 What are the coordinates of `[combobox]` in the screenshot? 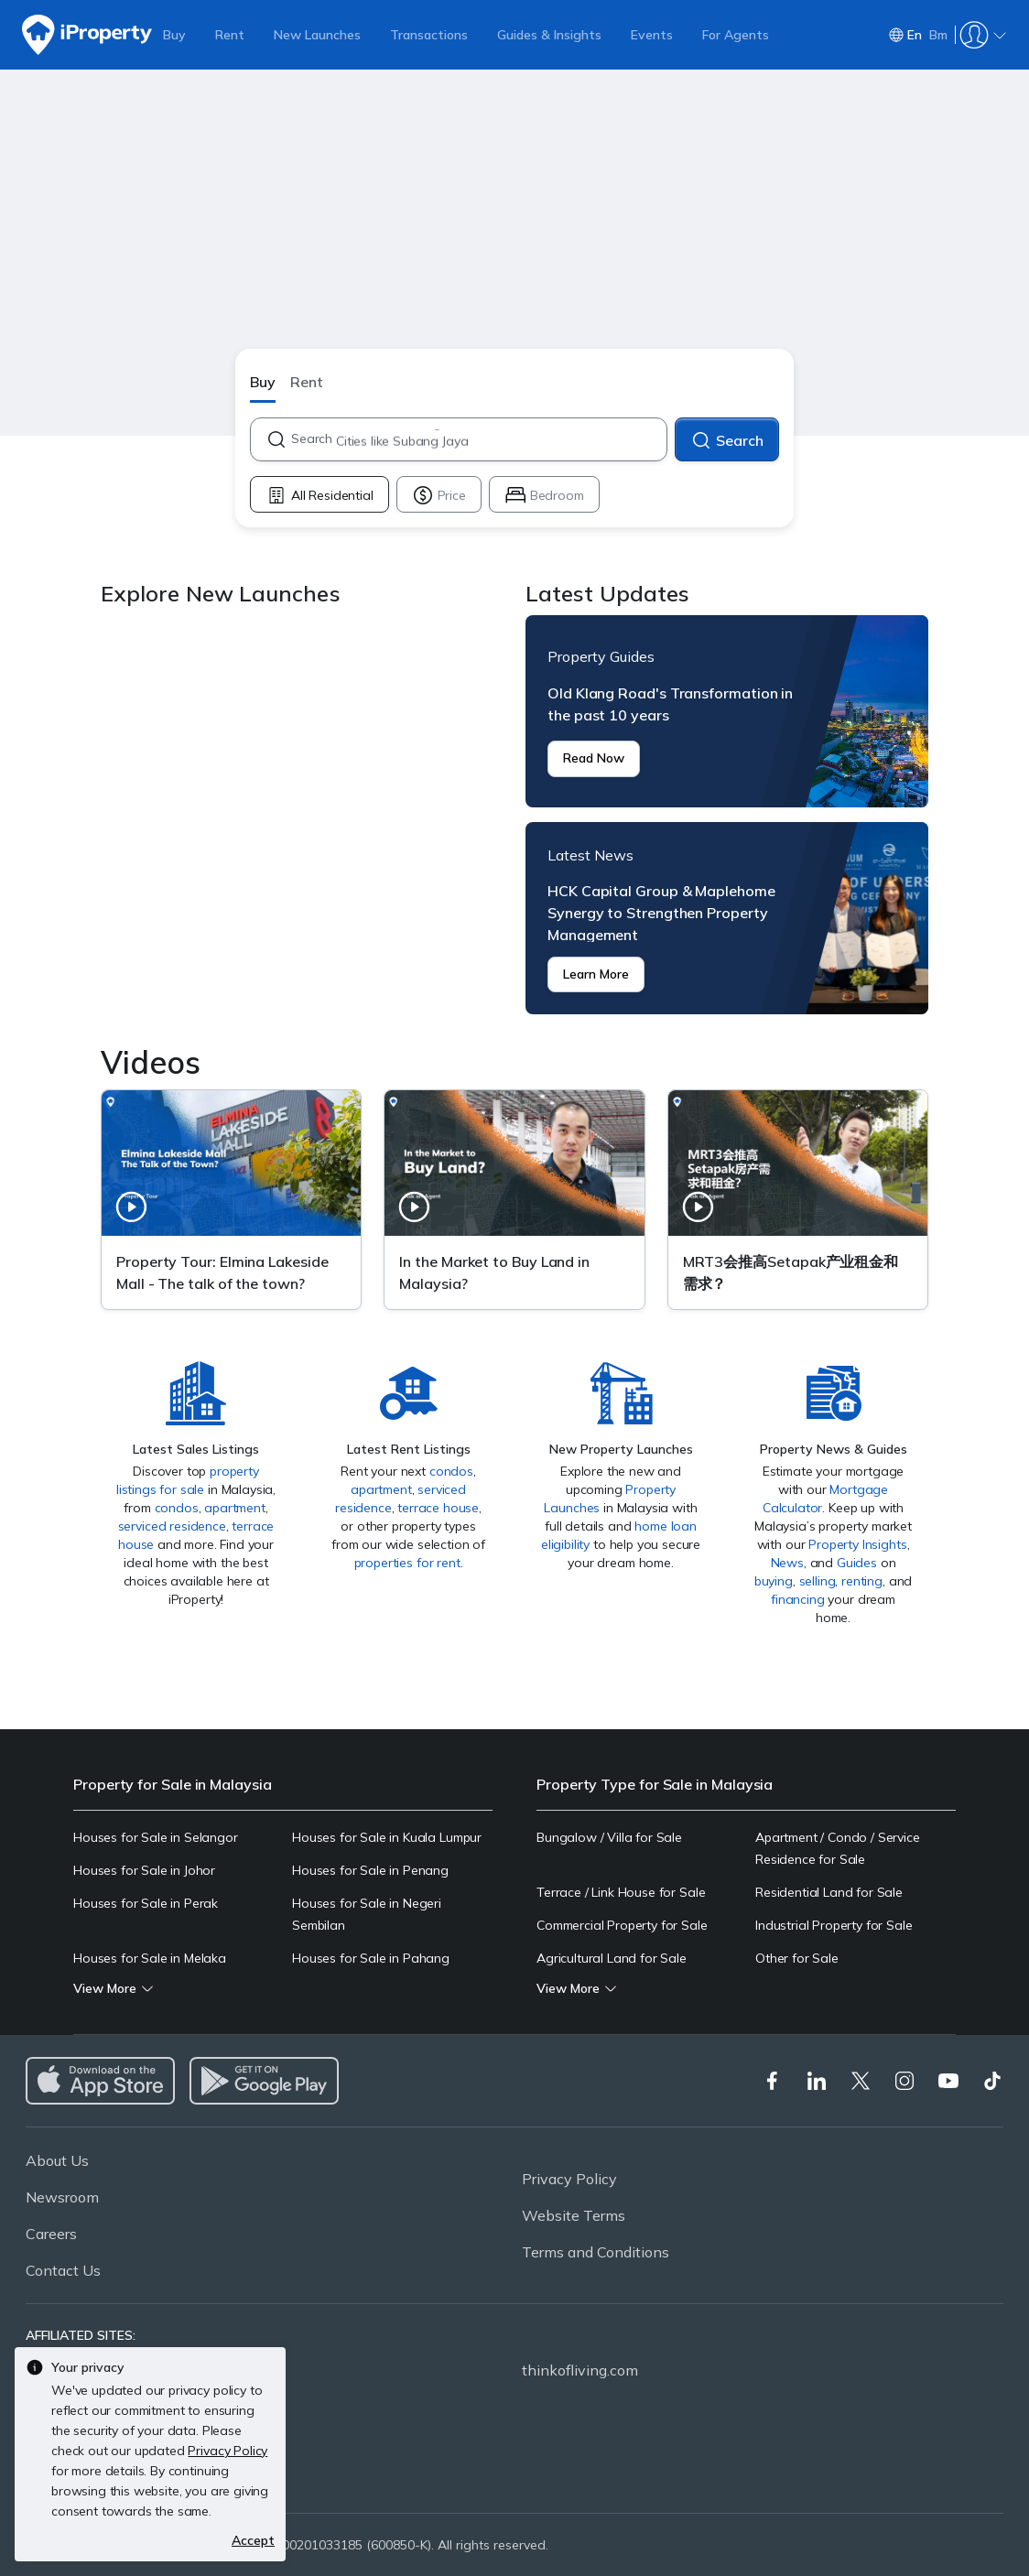 It's located at (478, 439).